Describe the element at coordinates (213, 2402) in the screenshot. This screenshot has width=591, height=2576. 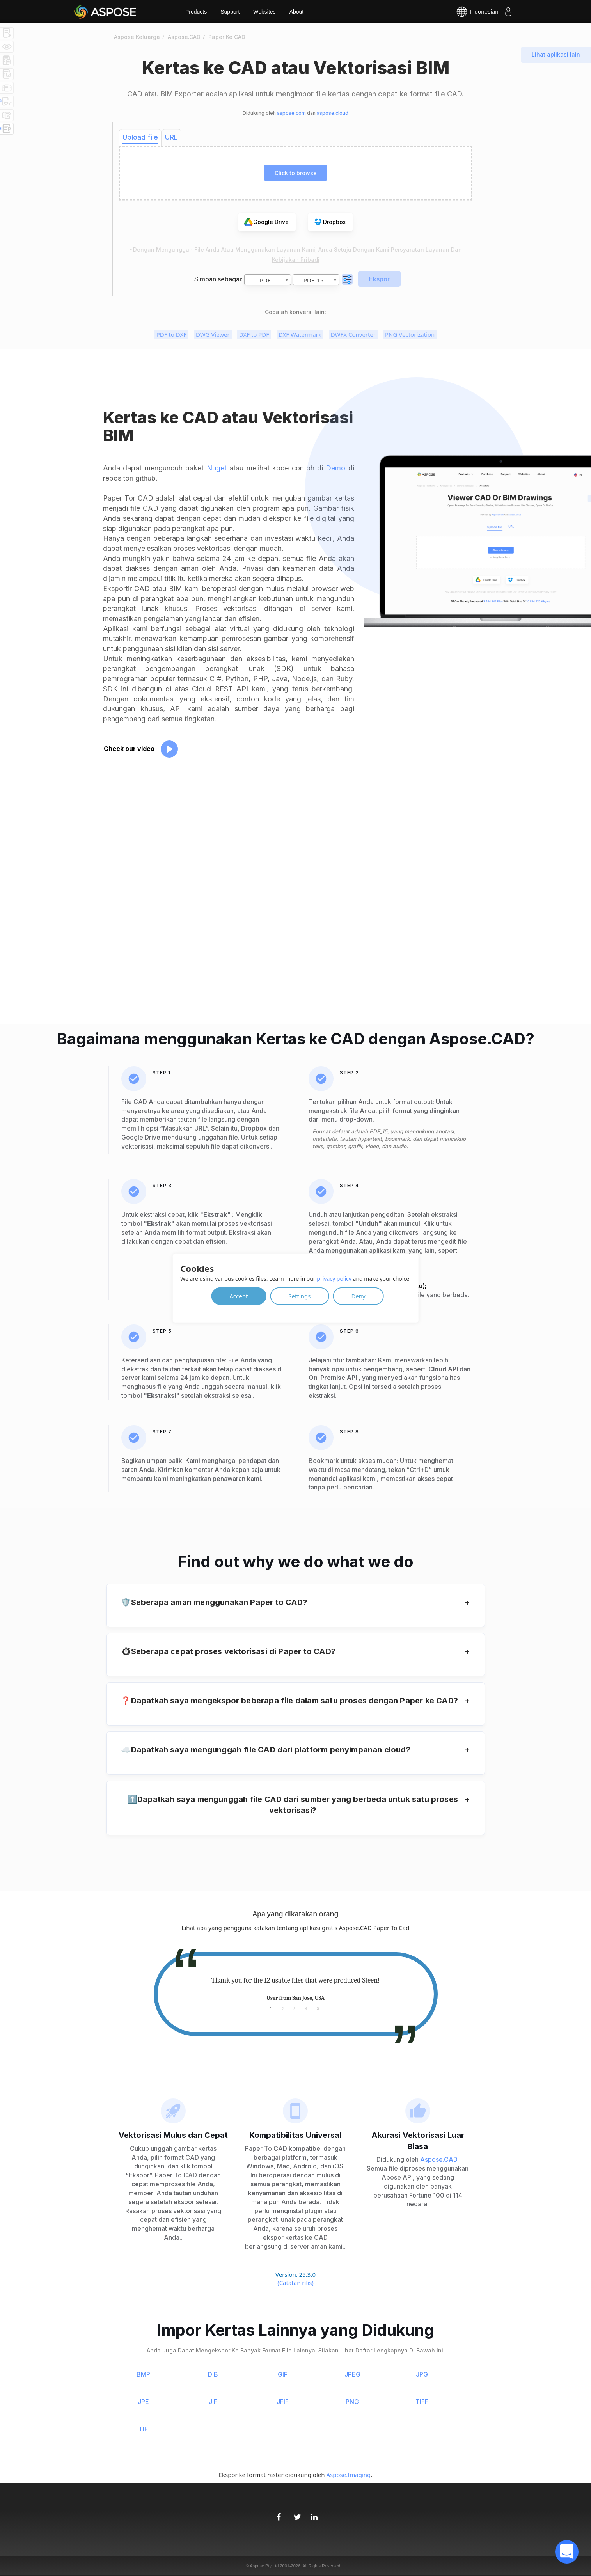
I see `JIF` at that location.